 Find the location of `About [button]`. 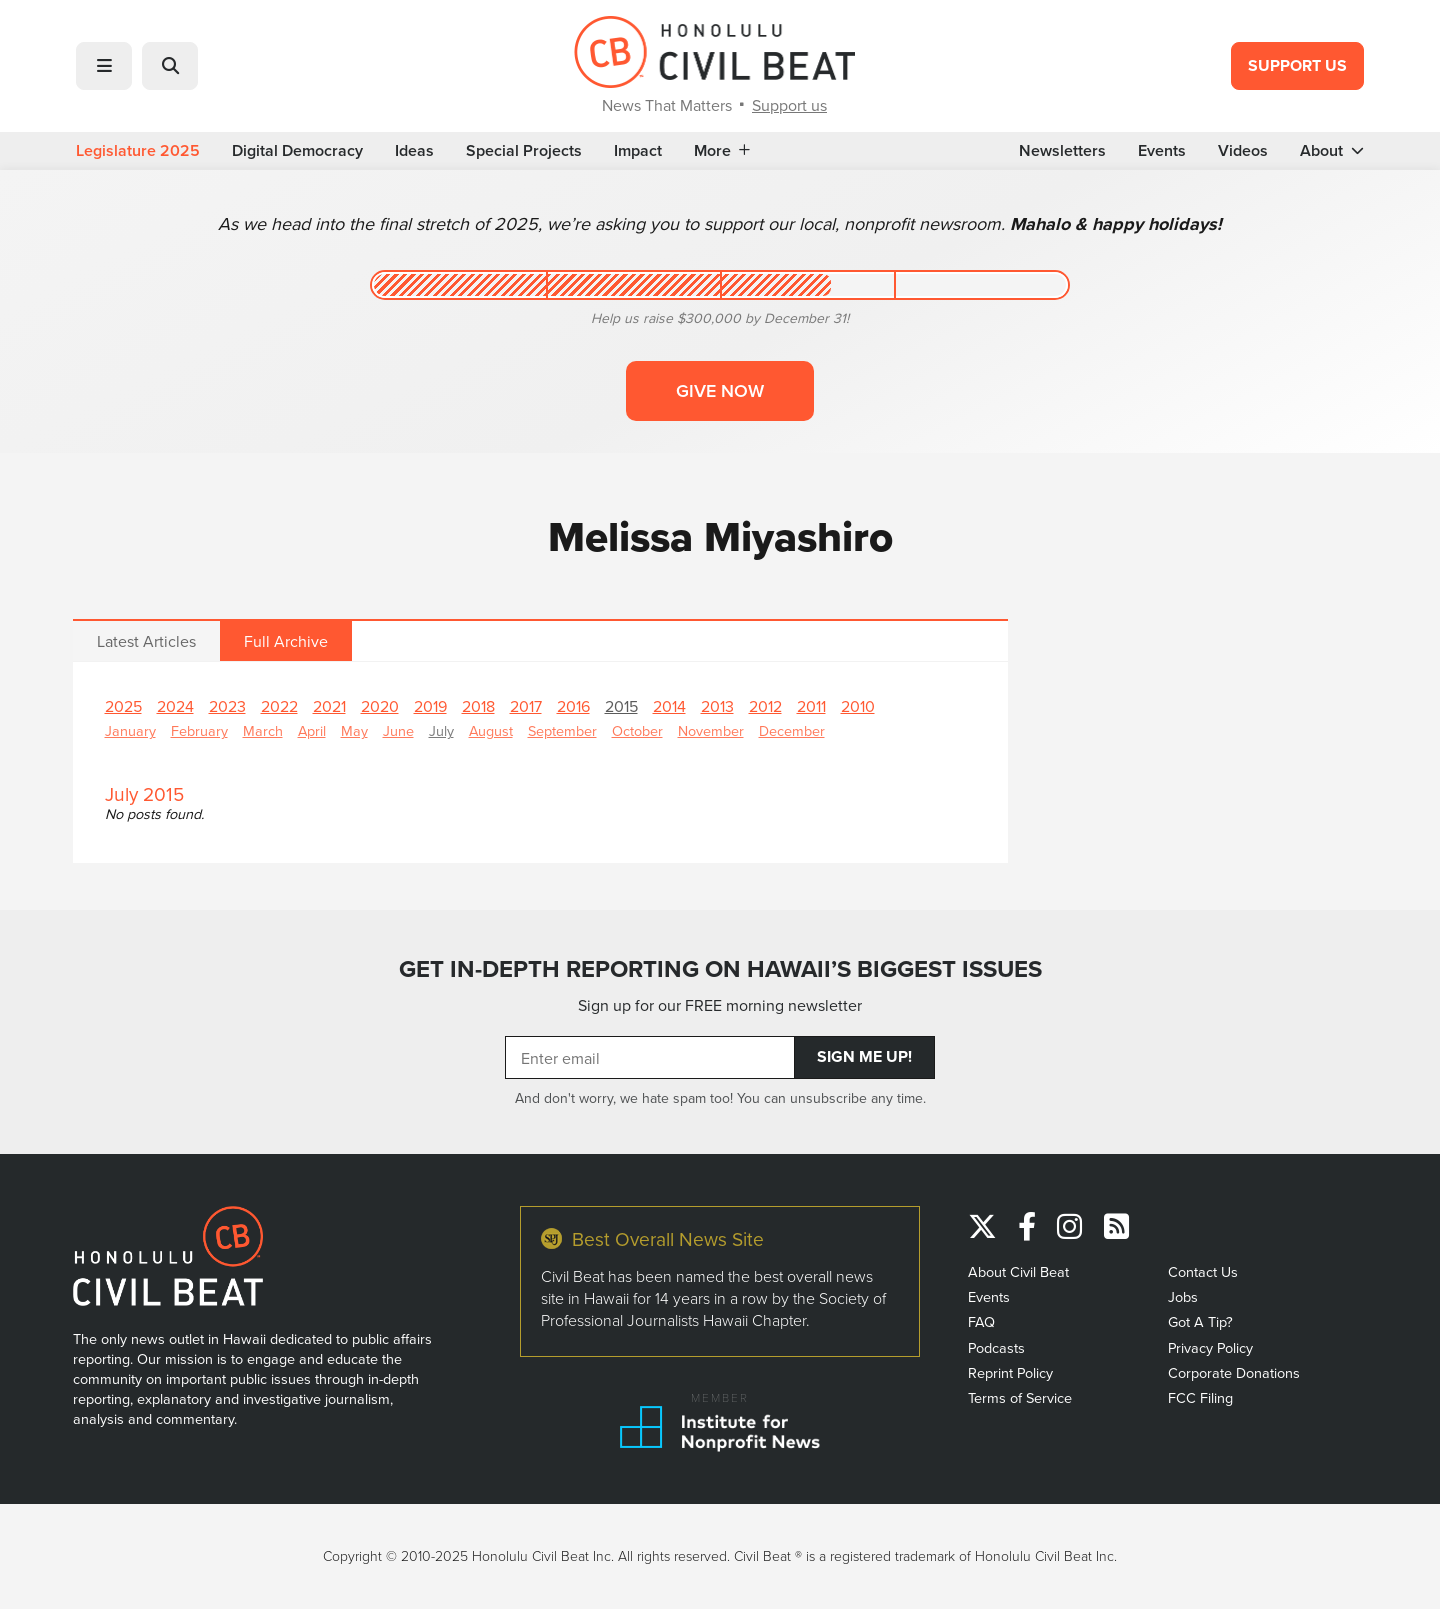

About [button] is located at coordinates (1332, 151).